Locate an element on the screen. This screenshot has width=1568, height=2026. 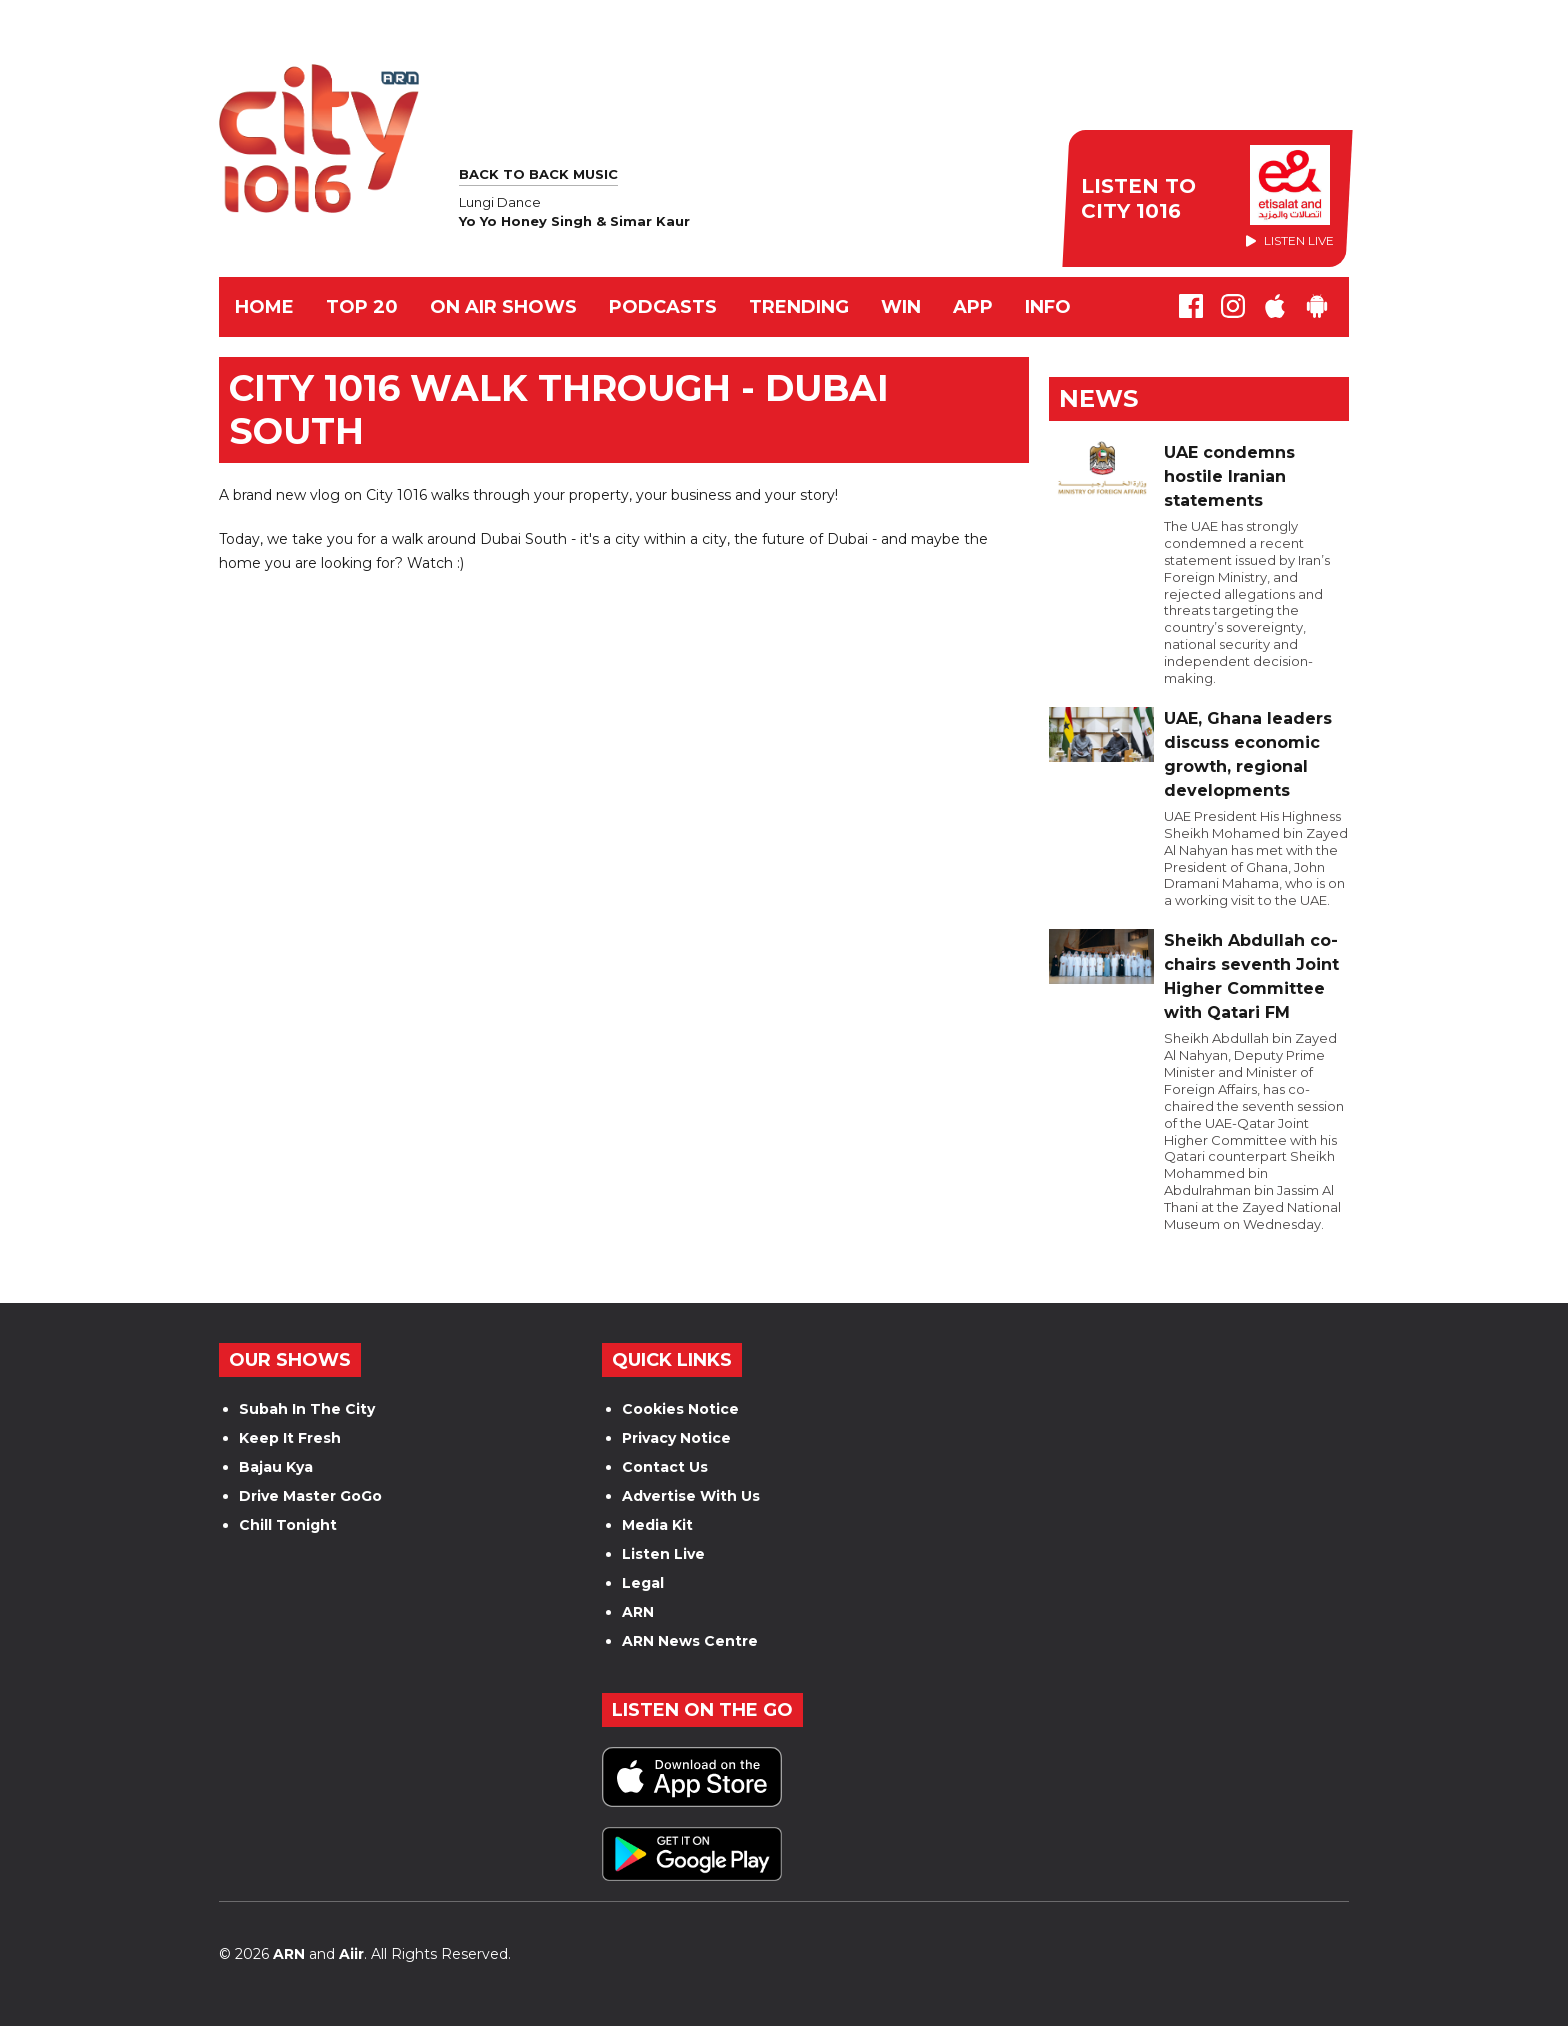
ON AIR SHOWS is located at coordinates (503, 307).